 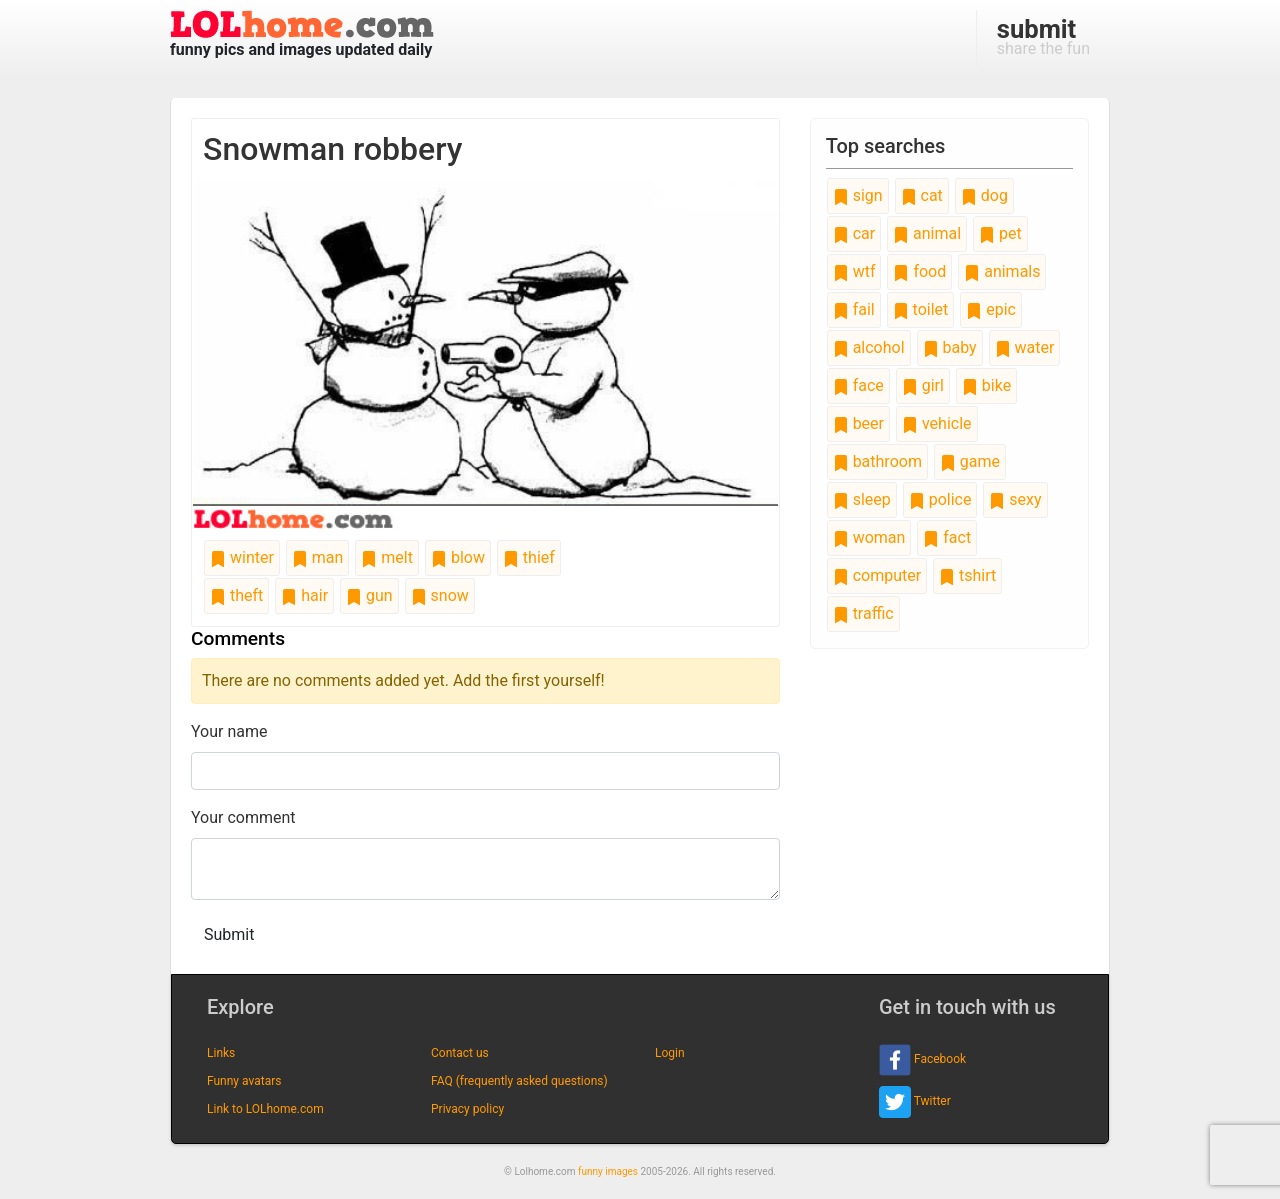 I want to click on thief, so click(x=529, y=557).